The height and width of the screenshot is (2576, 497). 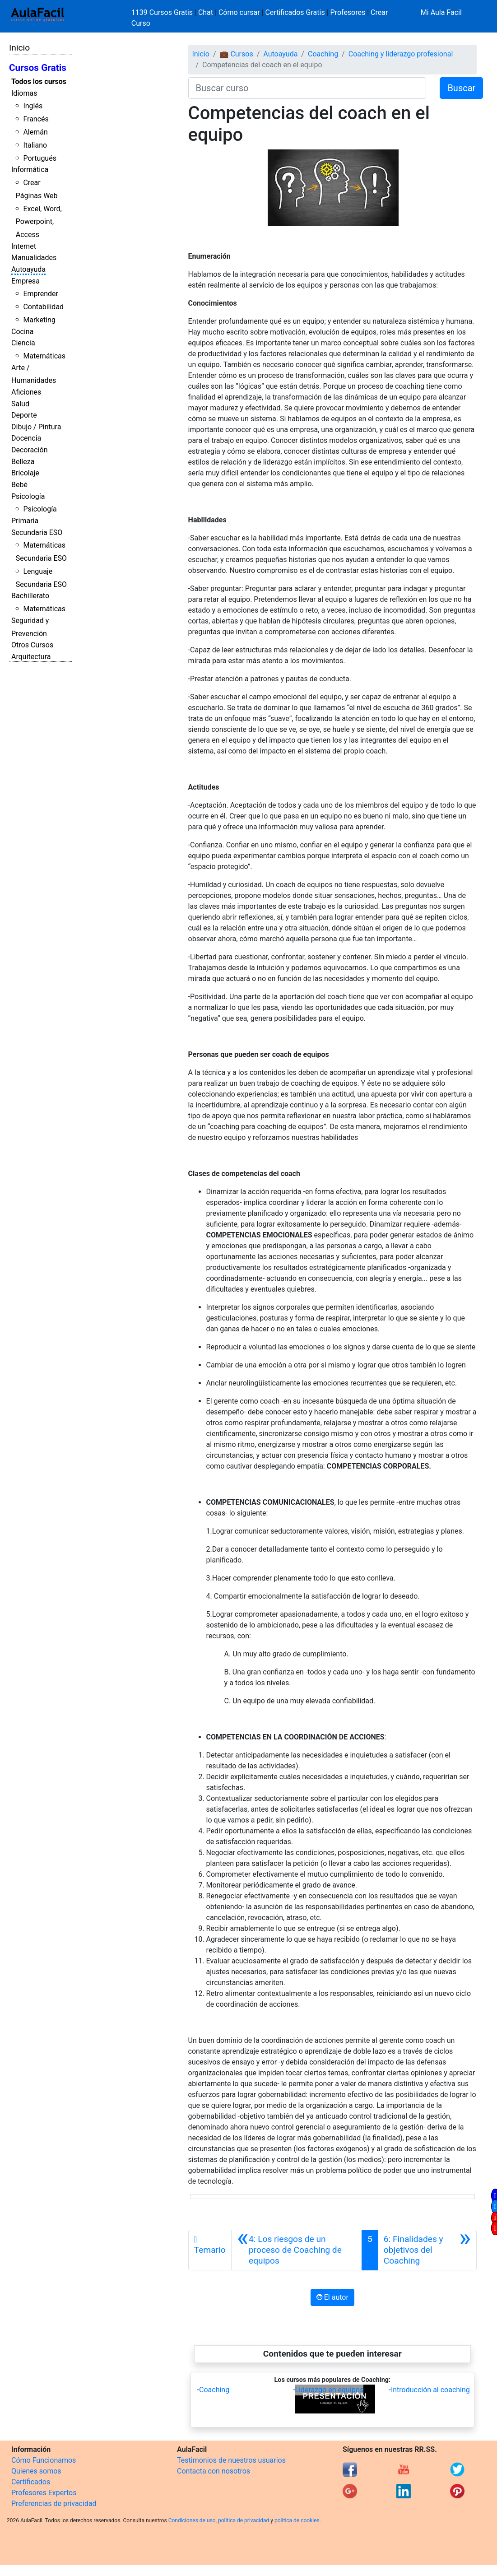 I want to click on 1139 Cursos Gratis, so click(x=163, y=12).